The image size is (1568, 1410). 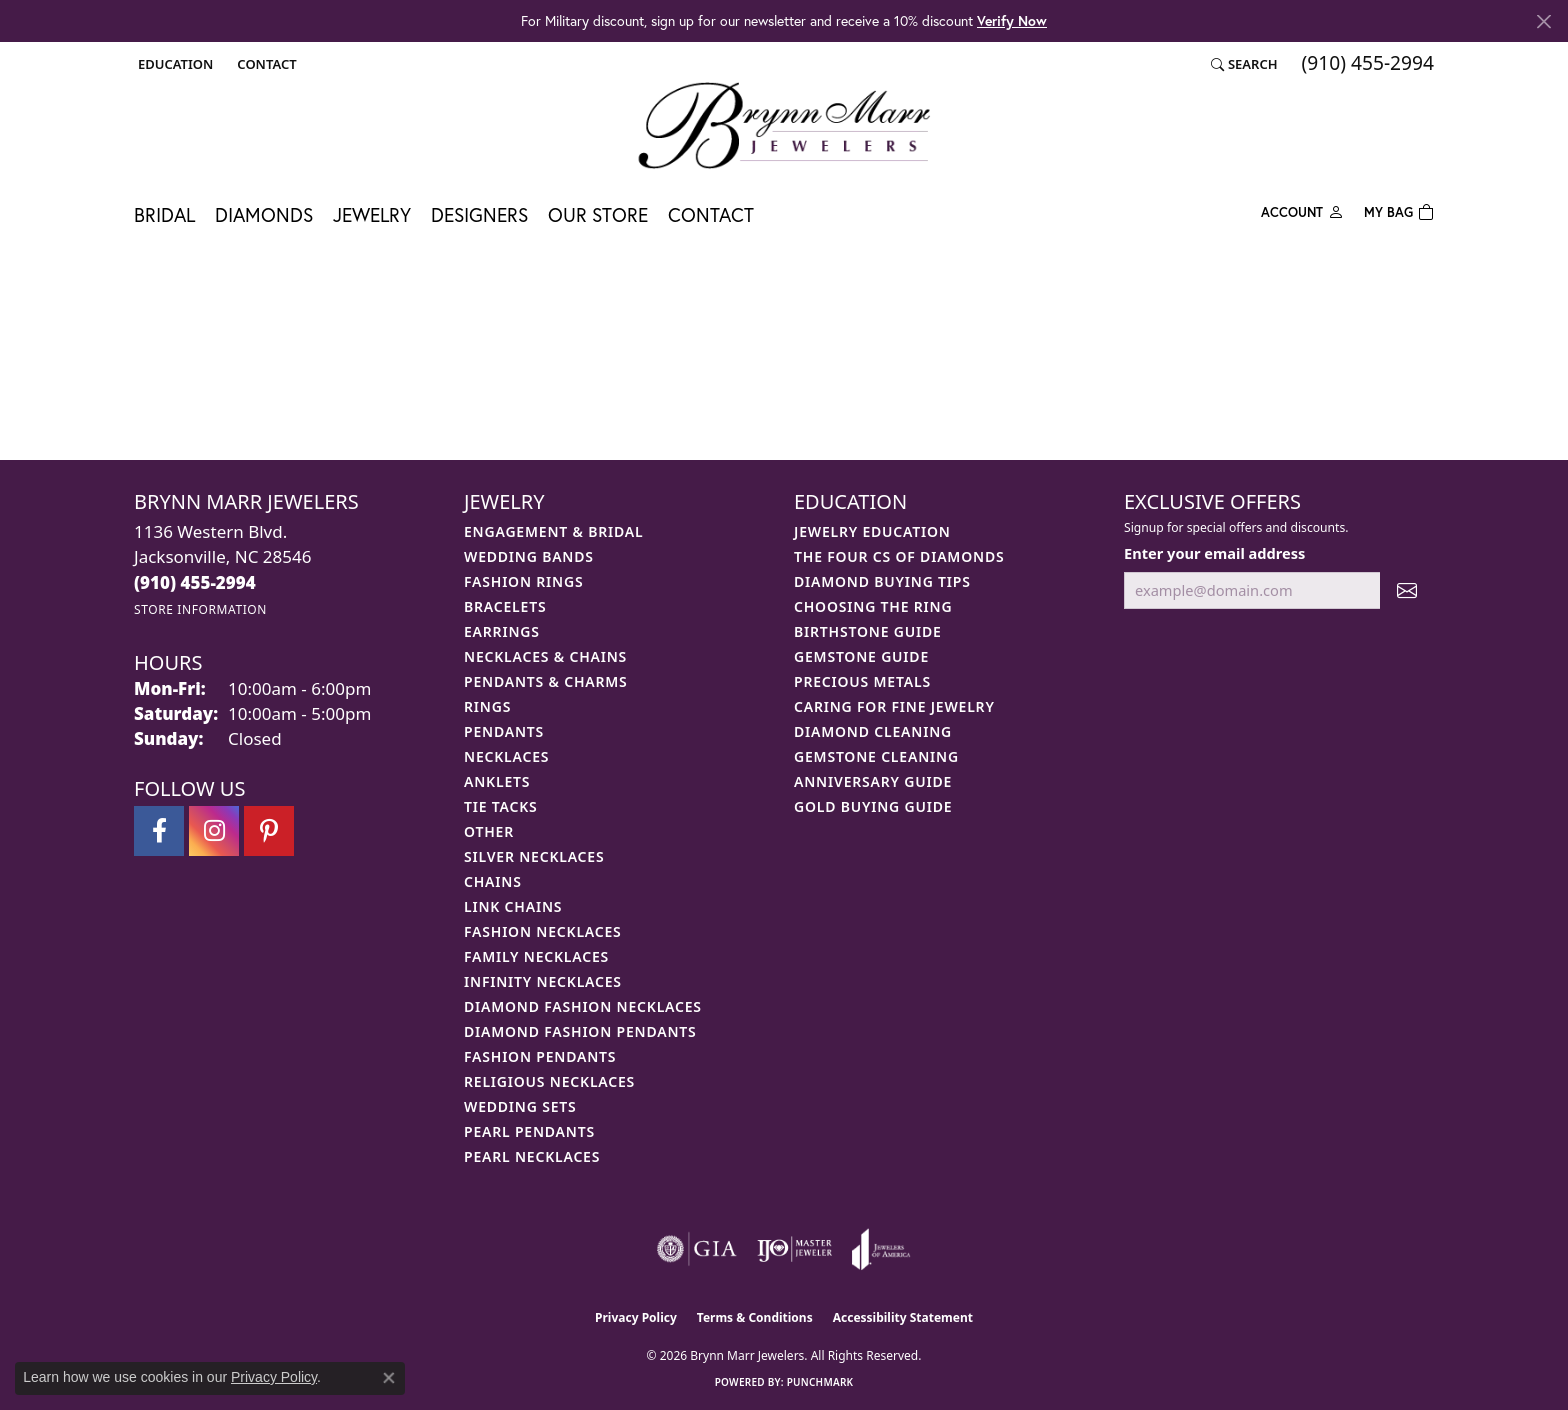 I want to click on Jewelry, so click(x=372, y=214).